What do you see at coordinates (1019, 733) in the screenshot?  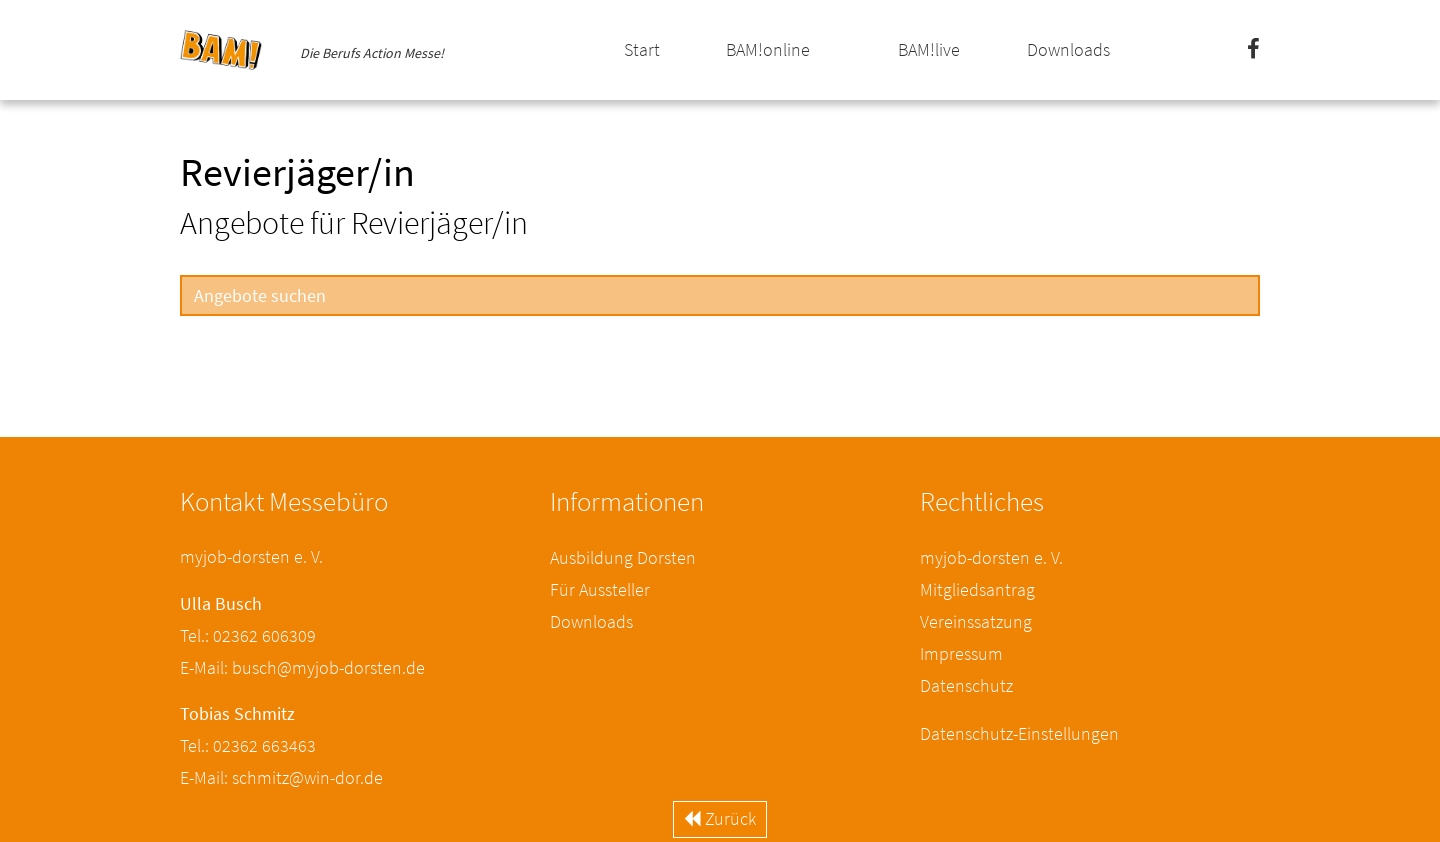 I see `Datenschutz-Einstellungen [button]` at bounding box center [1019, 733].